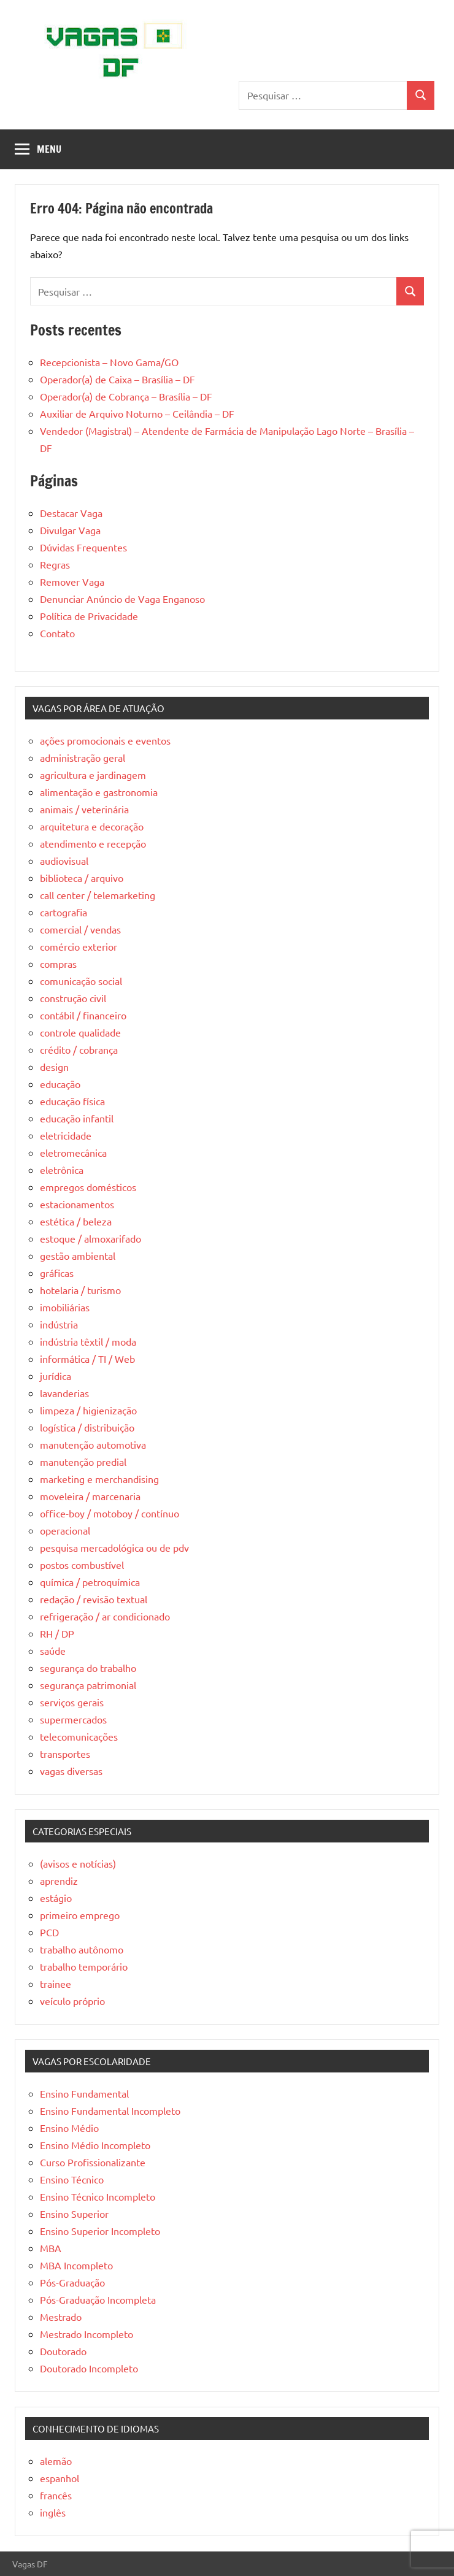 The image size is (454, 2576). Describe the element at coordinates (71, 1771) in the screenshot. I see `vagas diversas` at that location.